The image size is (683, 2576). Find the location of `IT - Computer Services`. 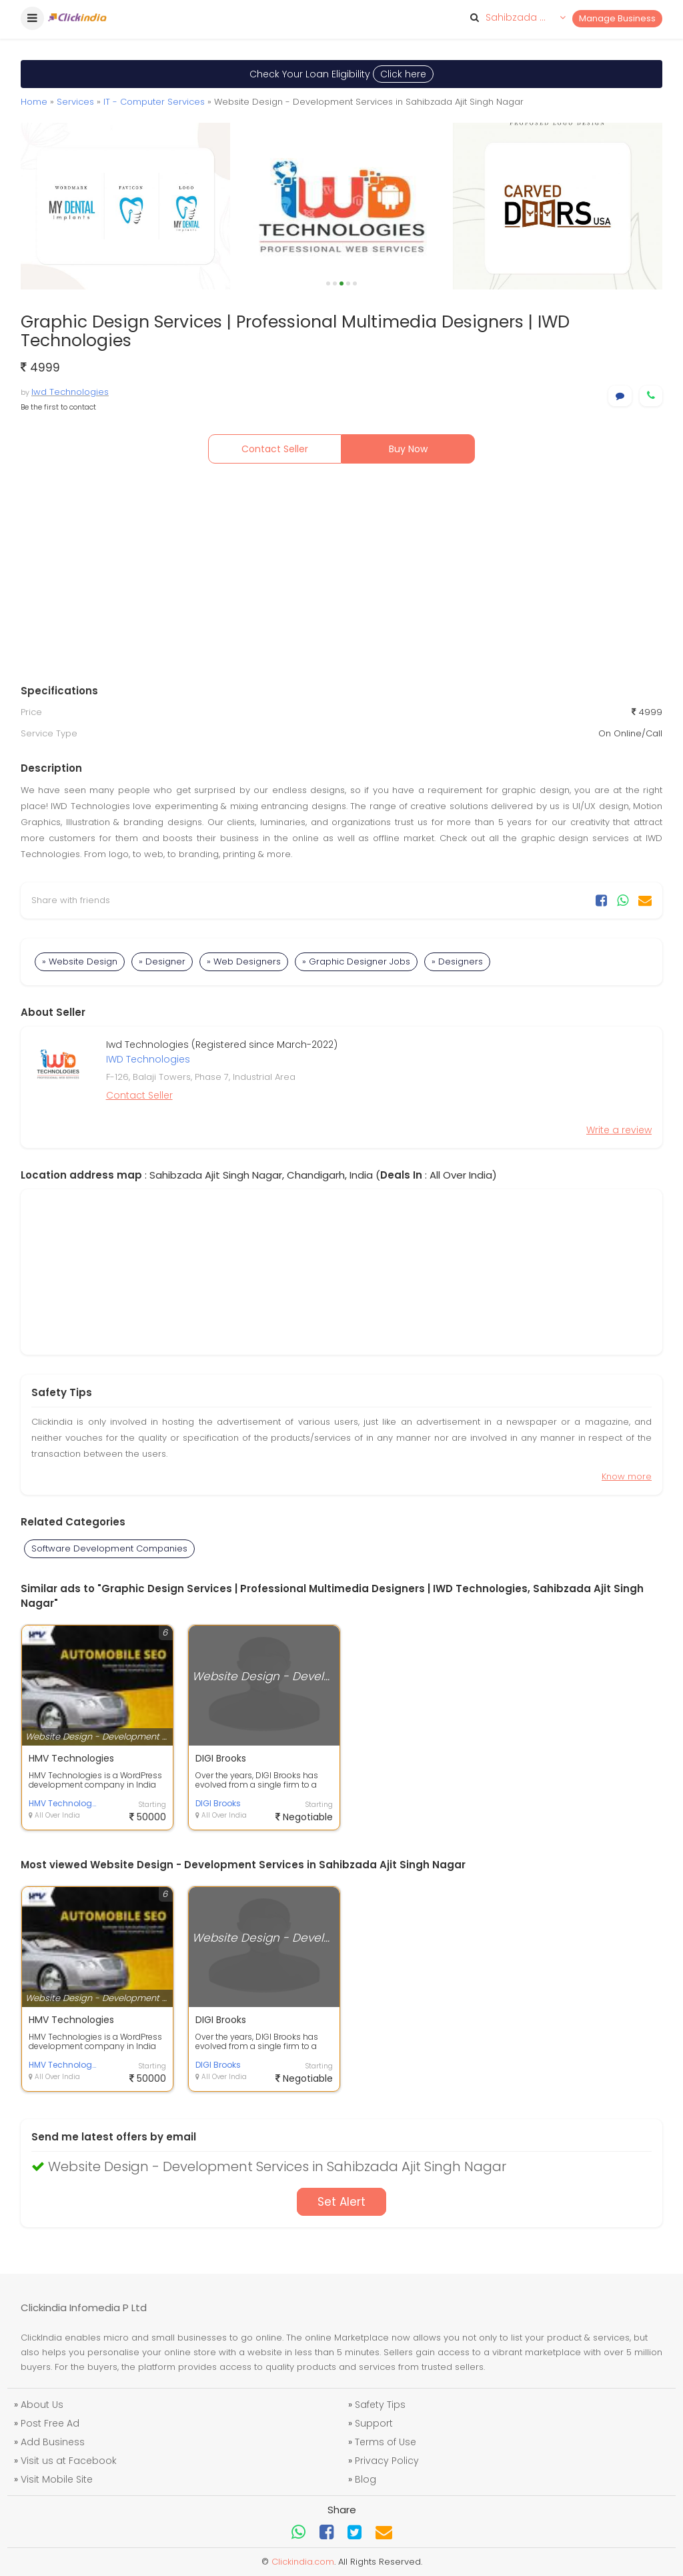

IT - Computer Services is located at coordinates (154, 101).